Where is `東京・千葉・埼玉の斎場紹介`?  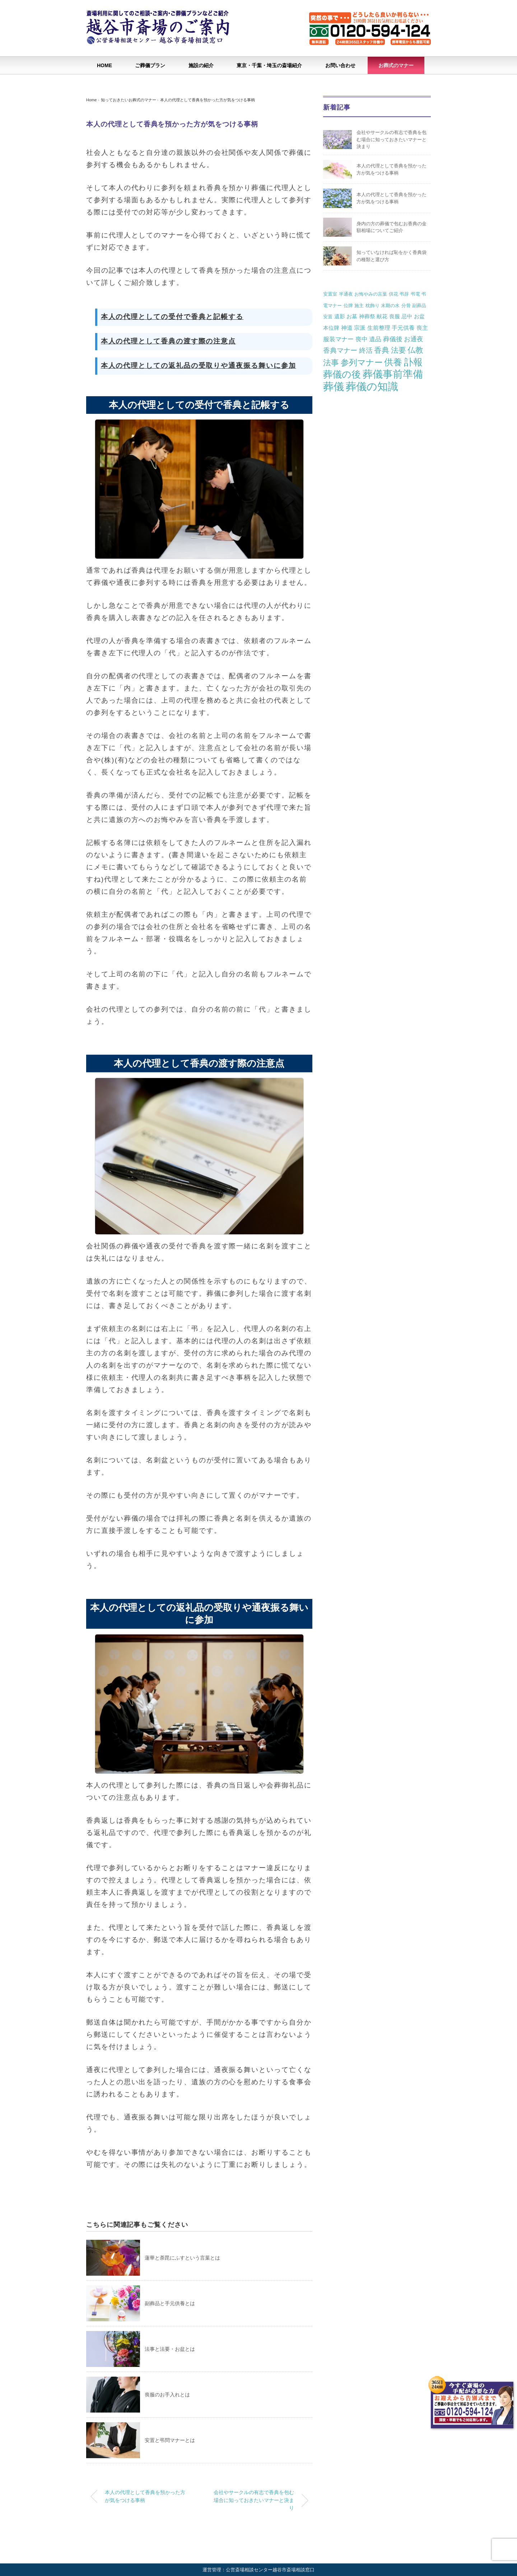 東京・千葉・埼玉の斎場紹介 is located at coordinates (269, 65).